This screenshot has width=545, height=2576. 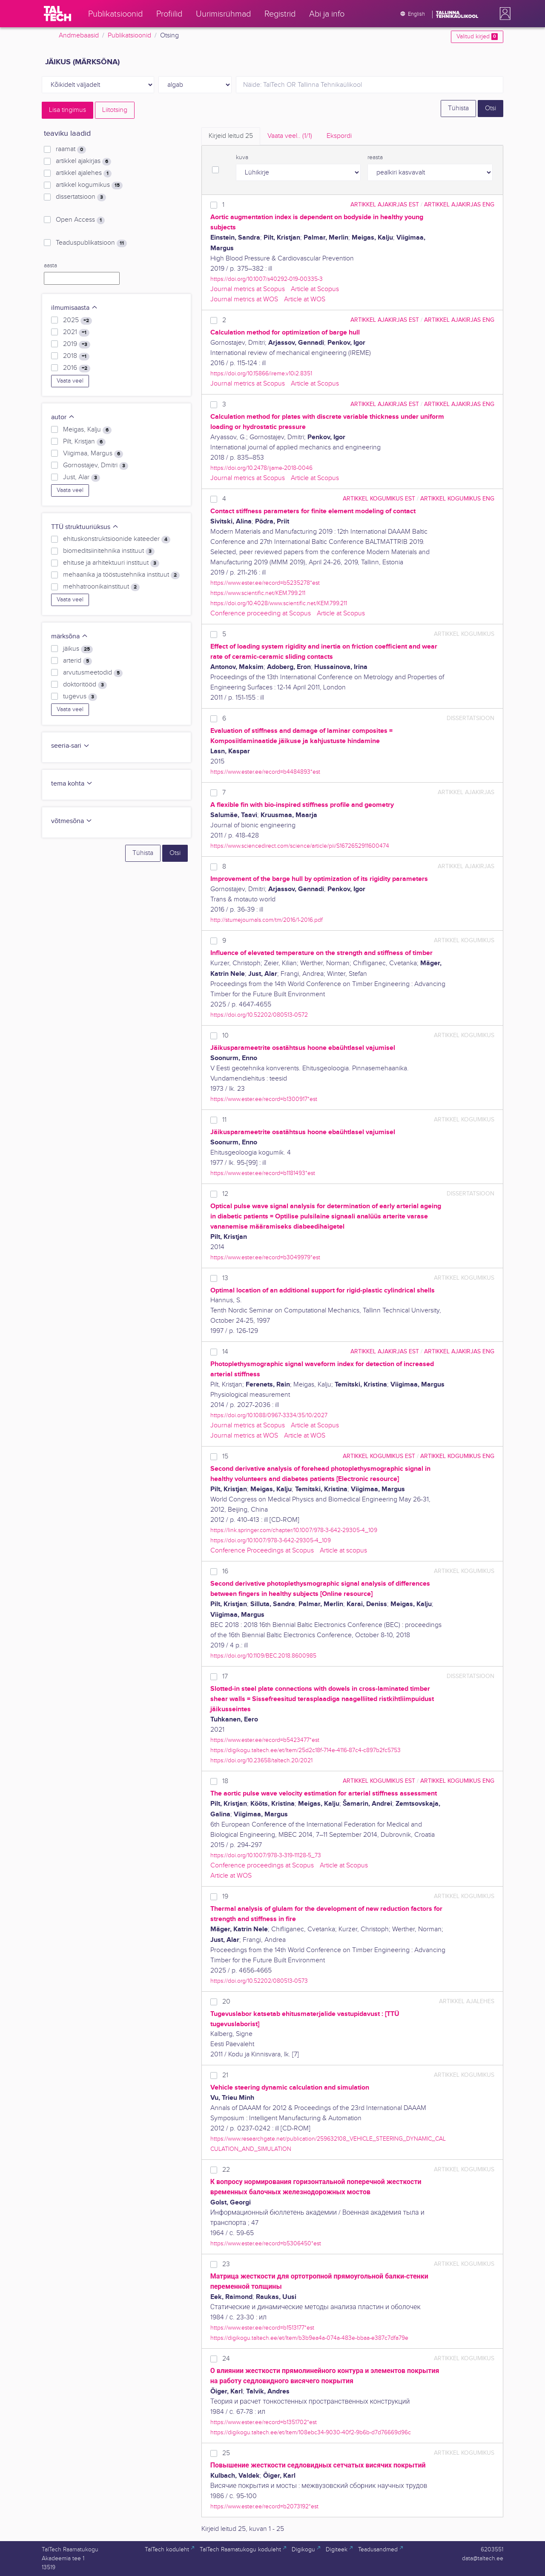 What do you see at coordinates (266, 919) in the screenshot?
I see `http://stumejournals.com/tm/2016/1-2016.pdf` at bounding box center [266, 919].